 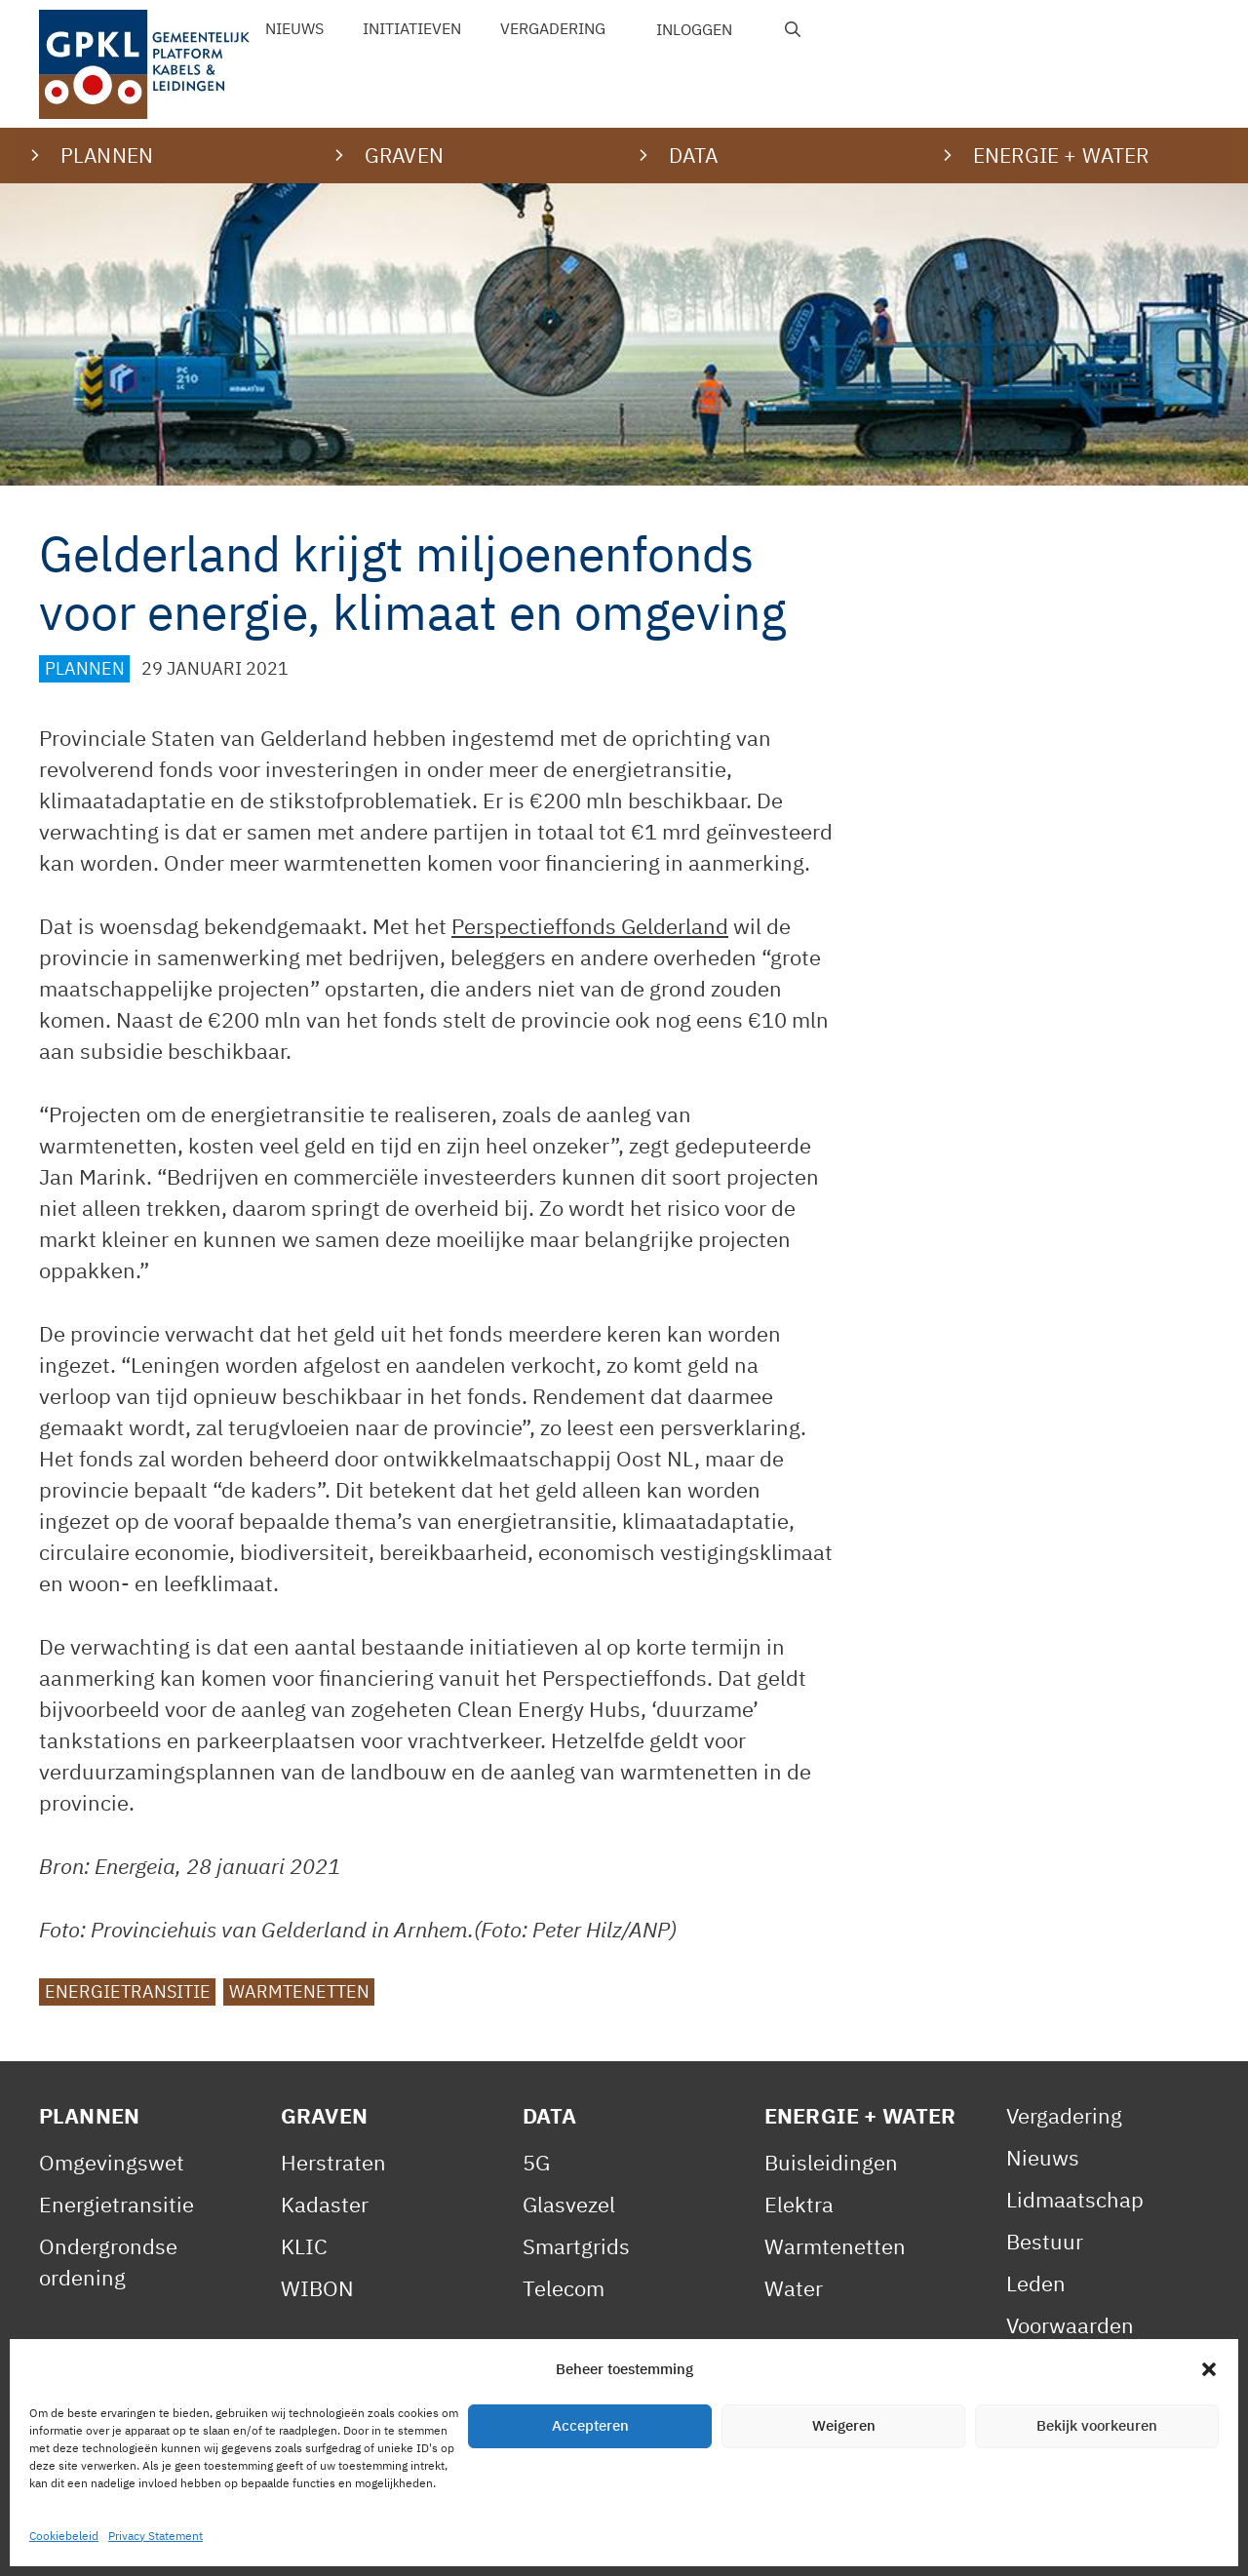 What do you see at coordinates (694, 155) in the screenshot?
I see `Data [button]` at bounding box center [694, 155].